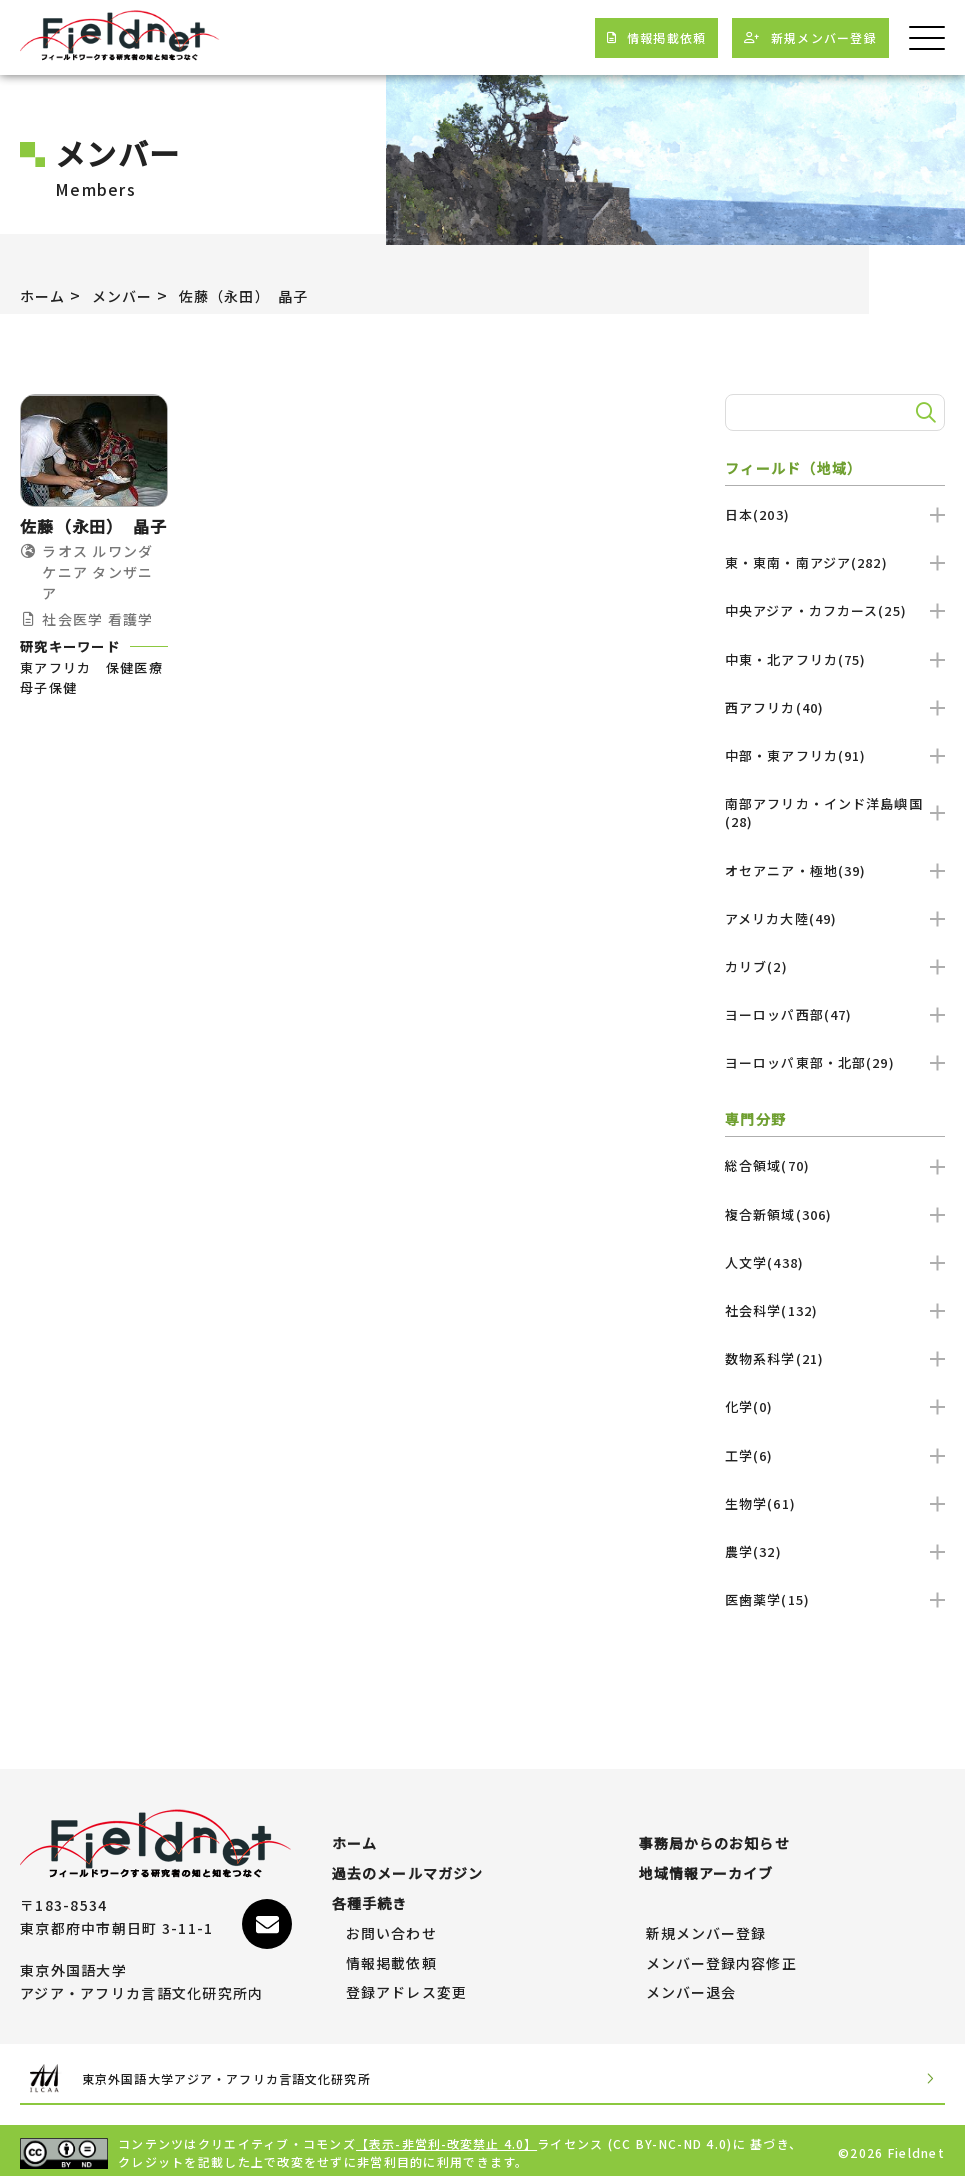 The image size is (965, 2176). What do you see at coordinates (242, 2071) in the screenshot?
I see `東京外国語大学アジア・アフリカ言語文化研究所` at bounding box center [242, 2071].